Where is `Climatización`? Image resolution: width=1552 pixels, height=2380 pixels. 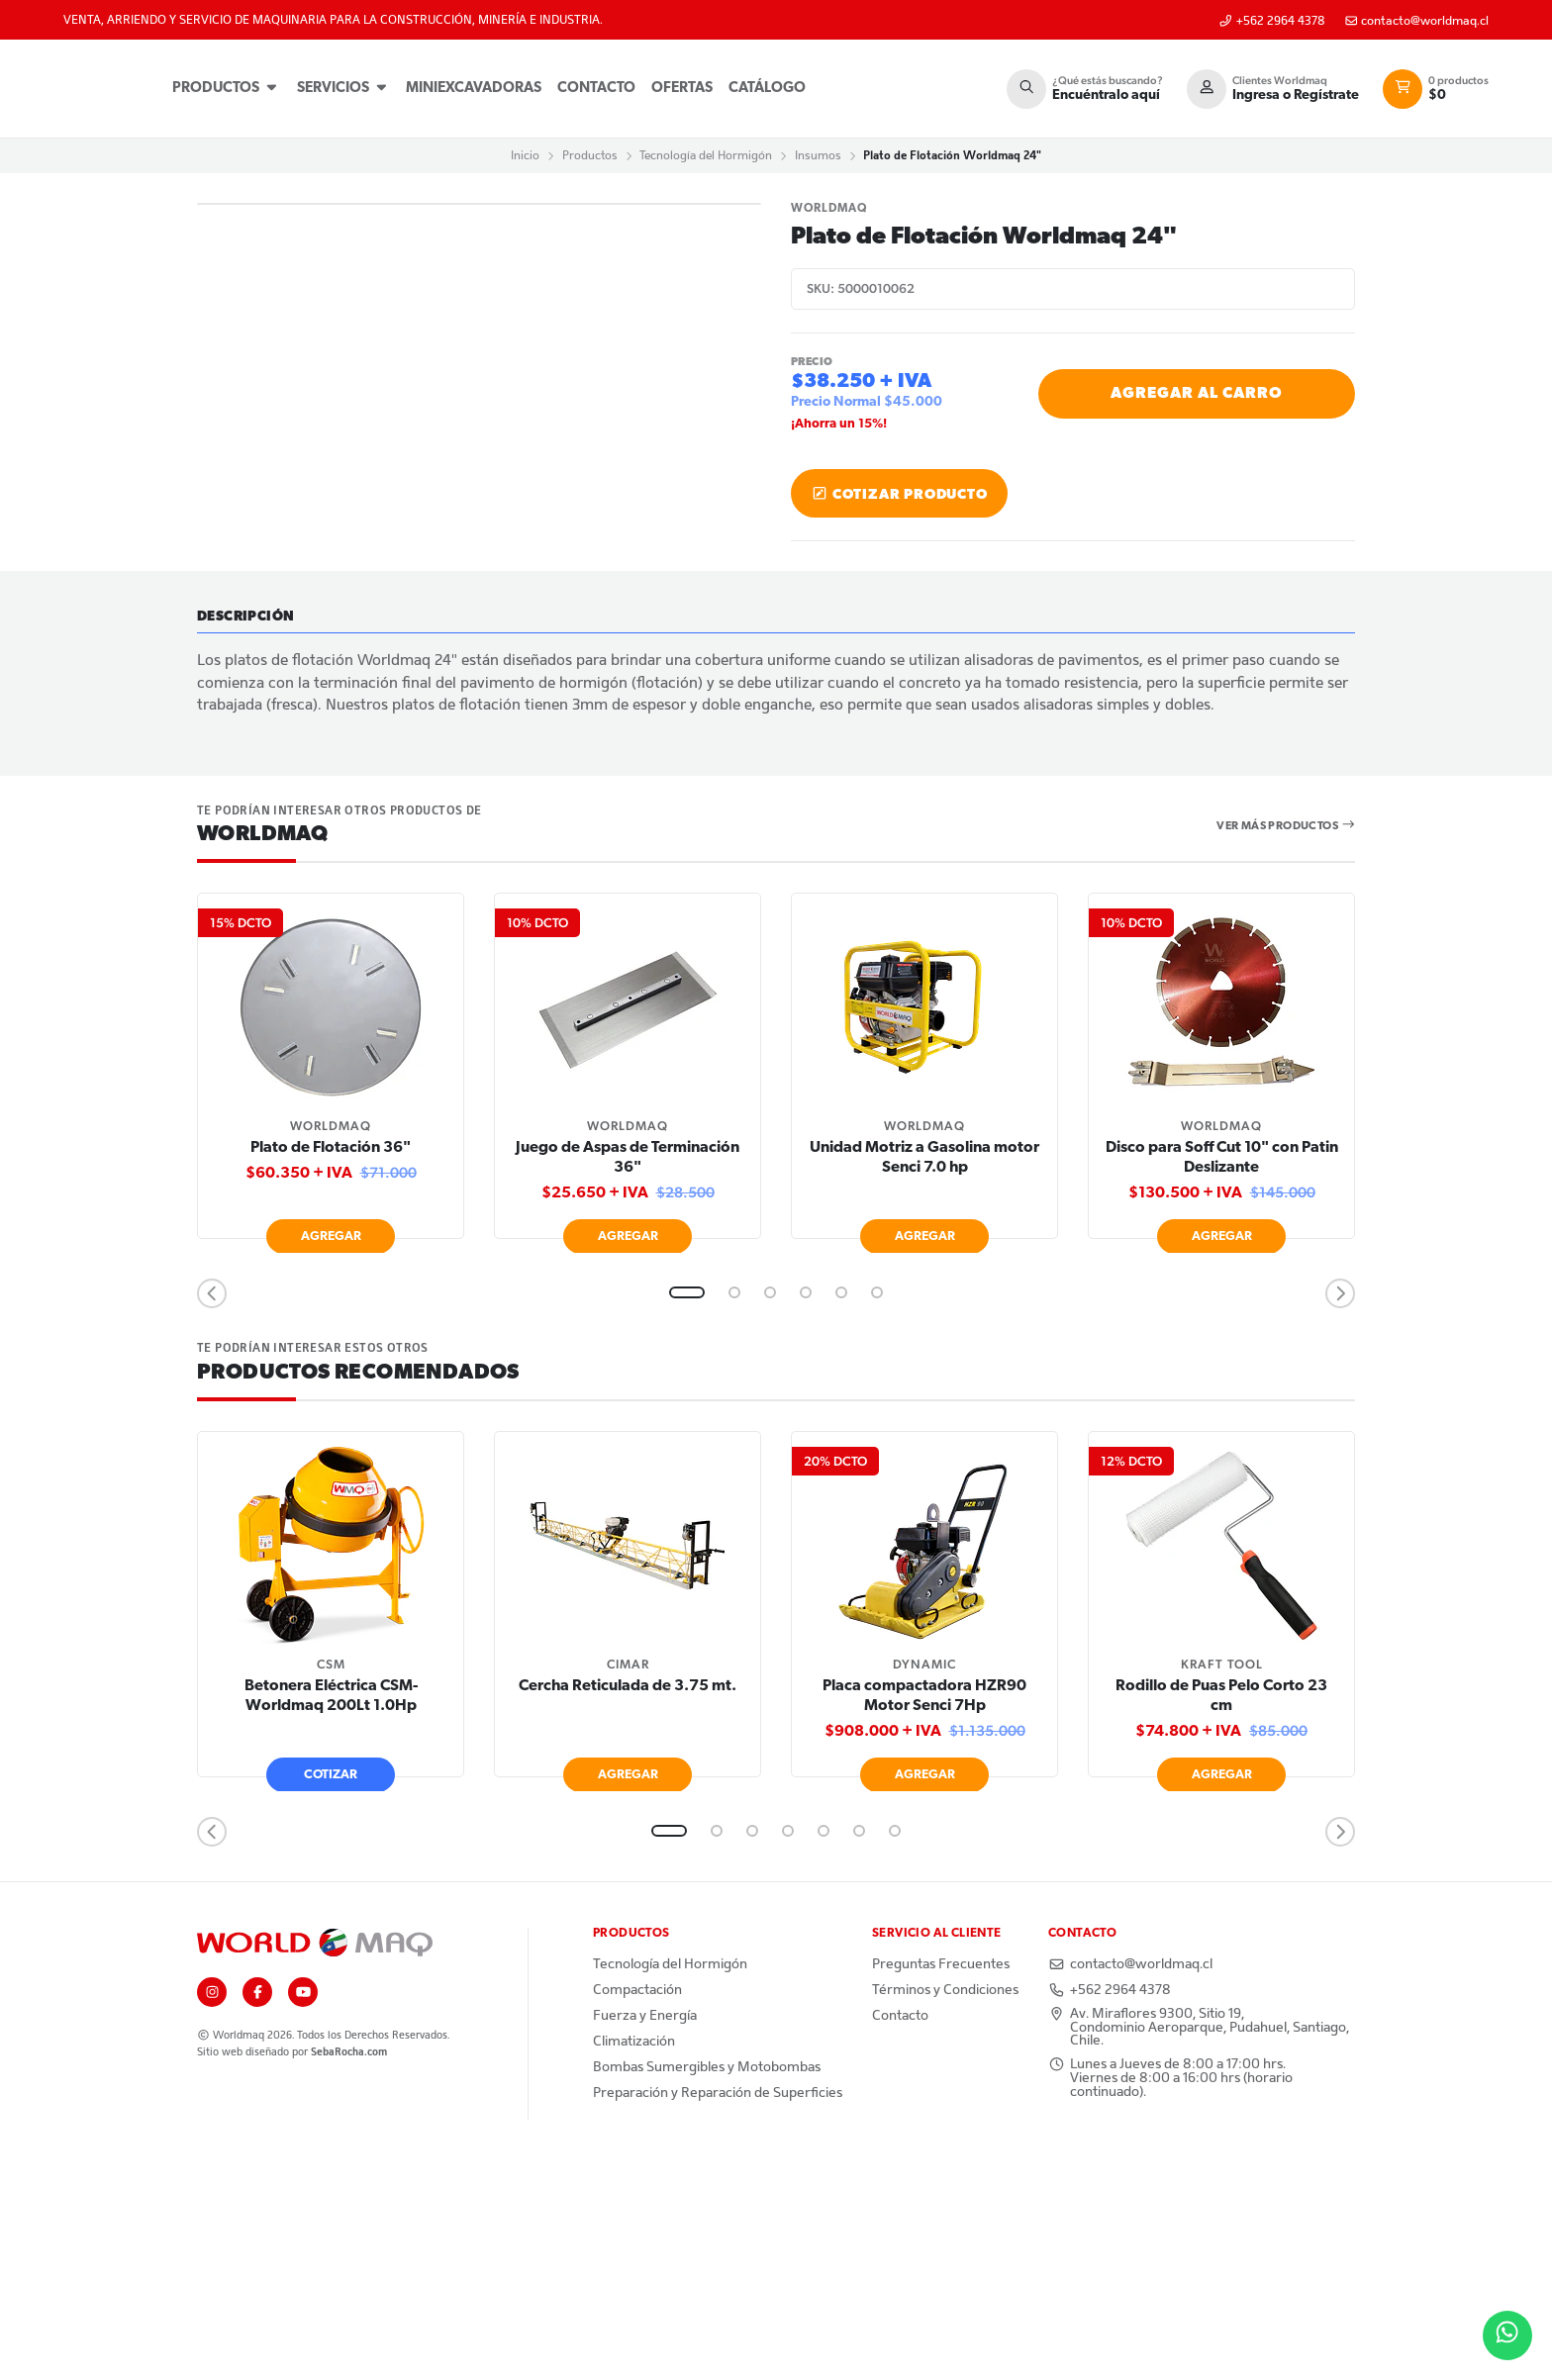 Climatización is located at coordinates (634, 2267).